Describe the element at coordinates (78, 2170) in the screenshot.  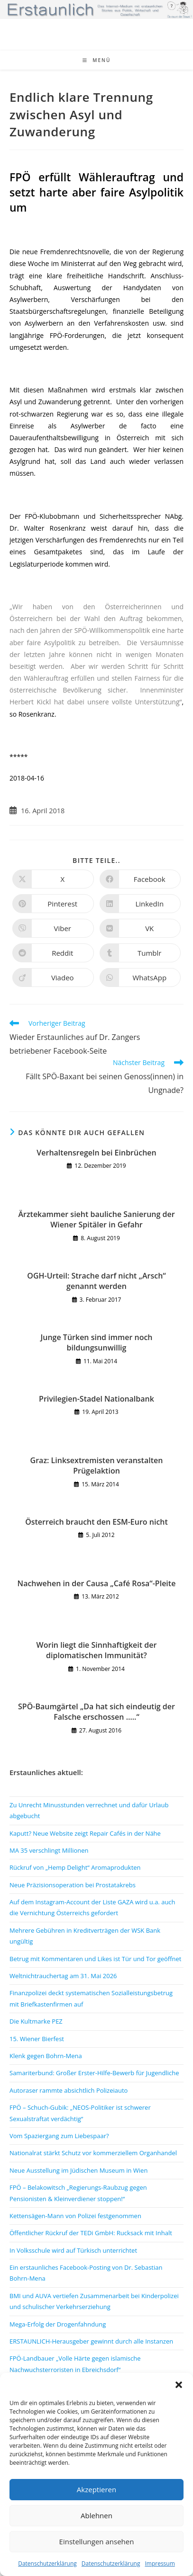
I see `Neue Ausstellung im Jüdischen Museum in Wien` at that location.